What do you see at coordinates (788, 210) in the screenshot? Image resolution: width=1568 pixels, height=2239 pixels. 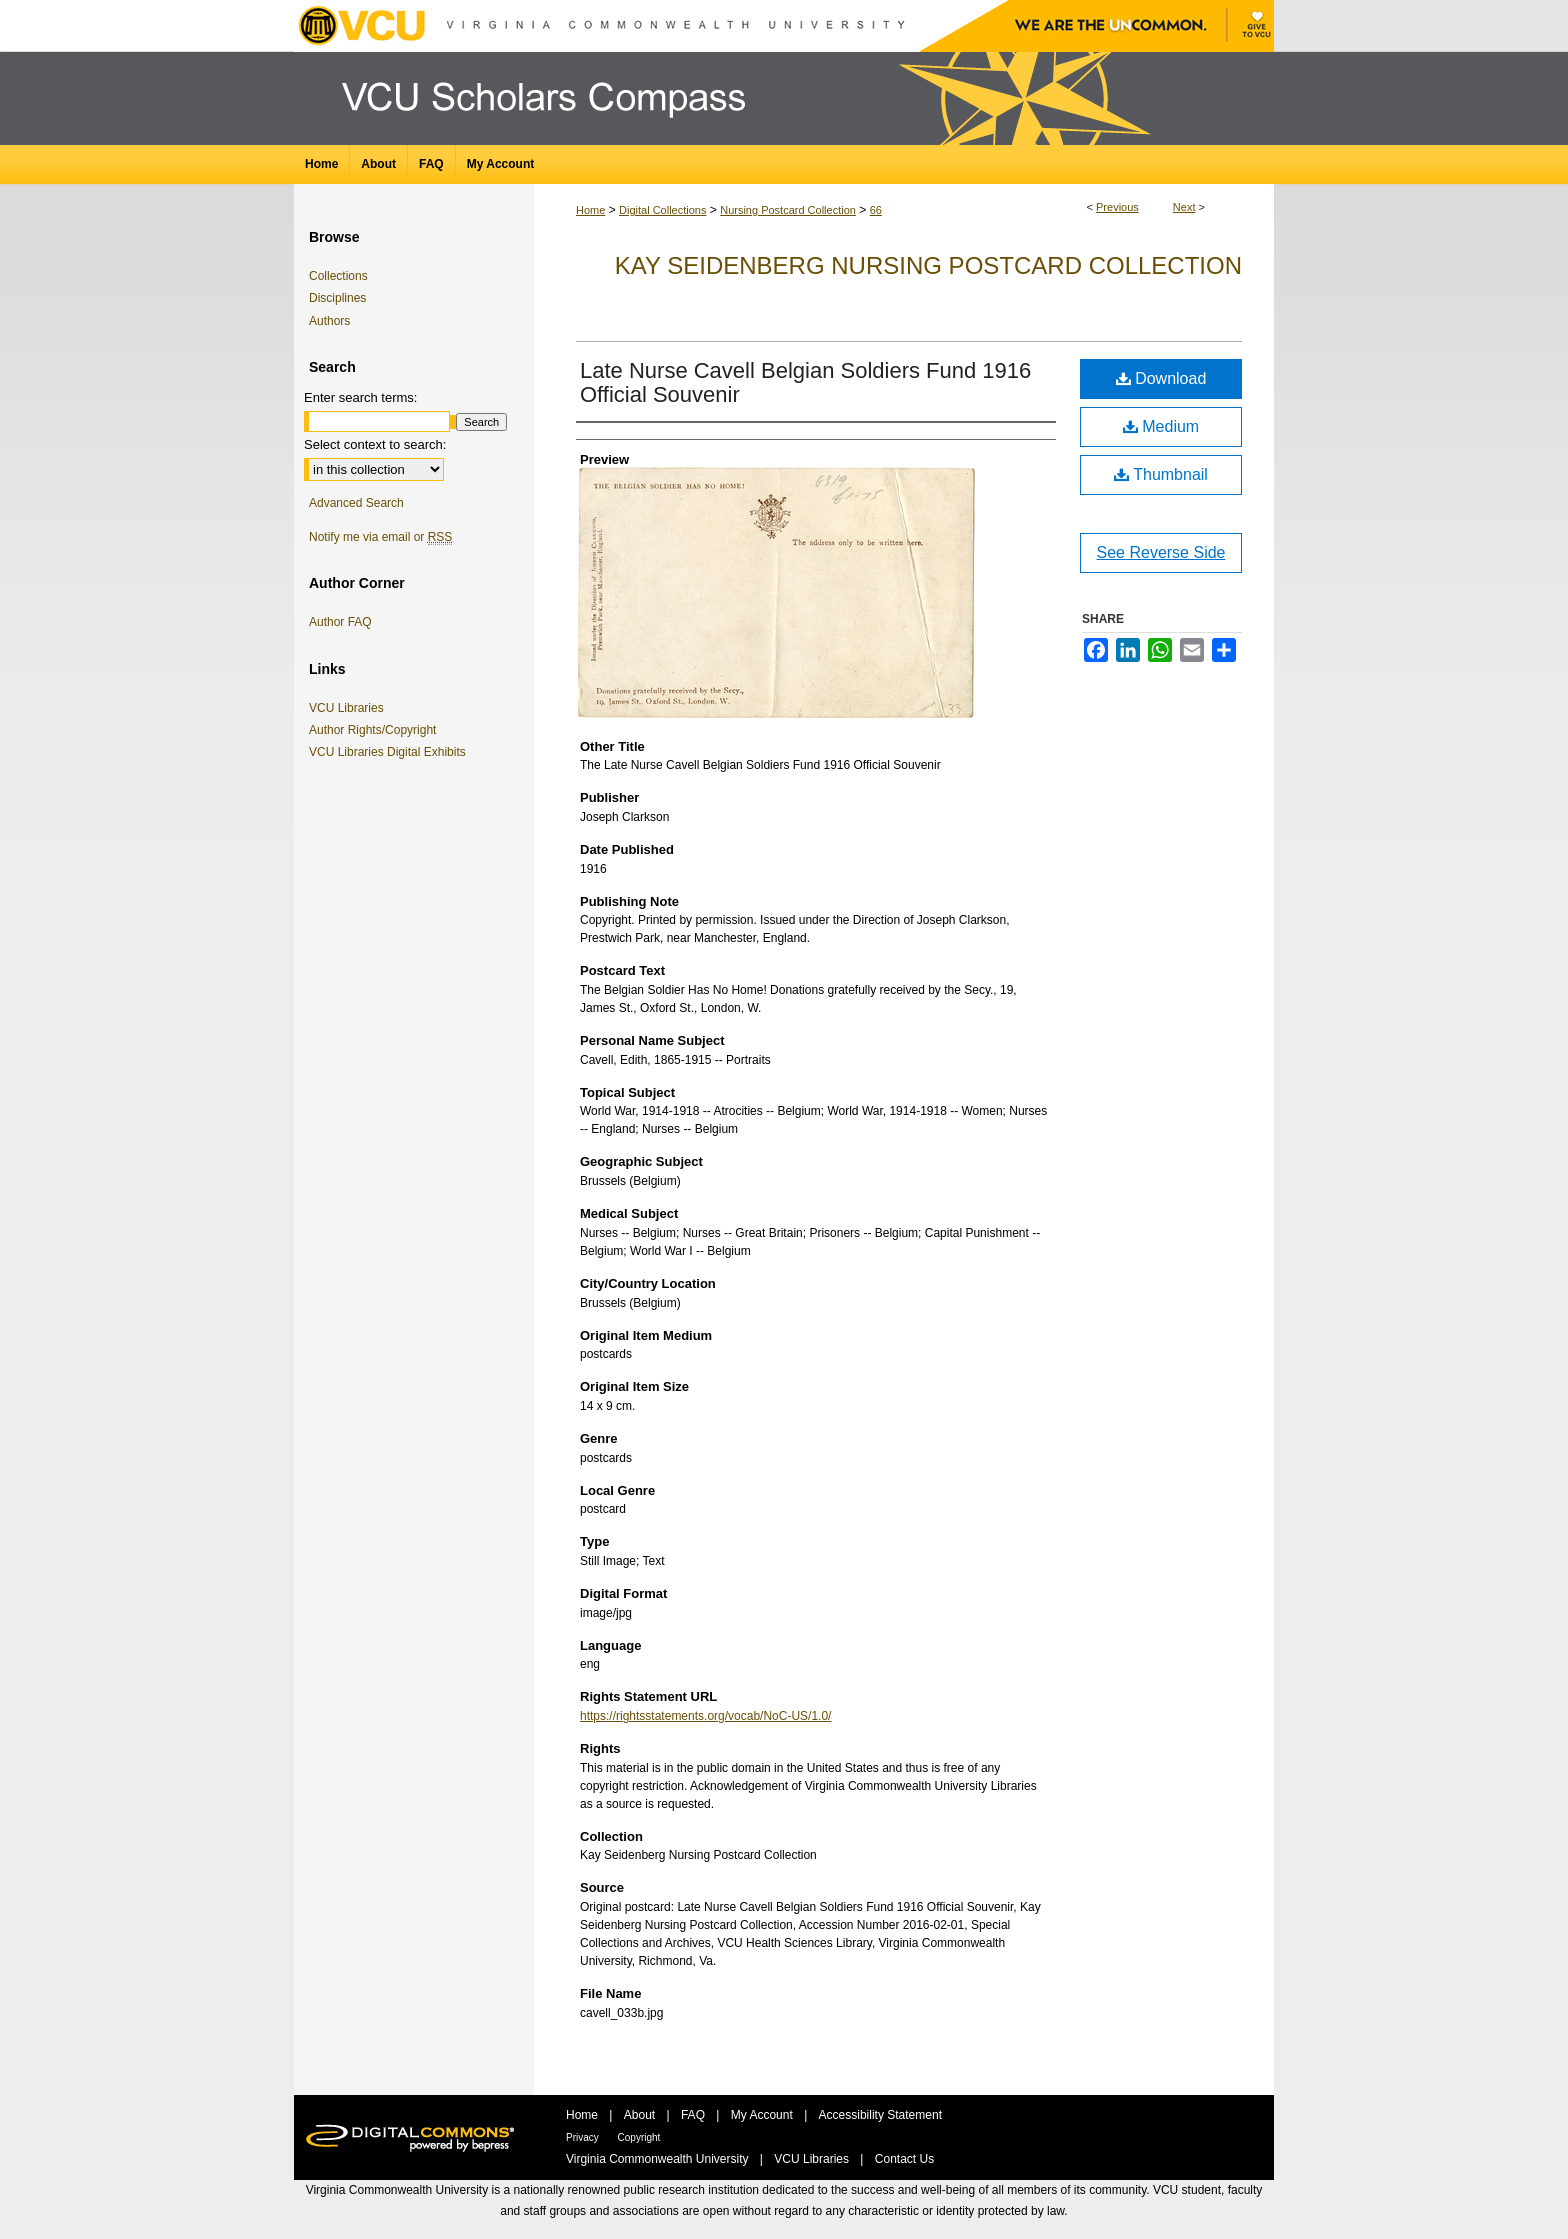 I see `Nursing Postcard Collection` at bounding box center [788, 210].